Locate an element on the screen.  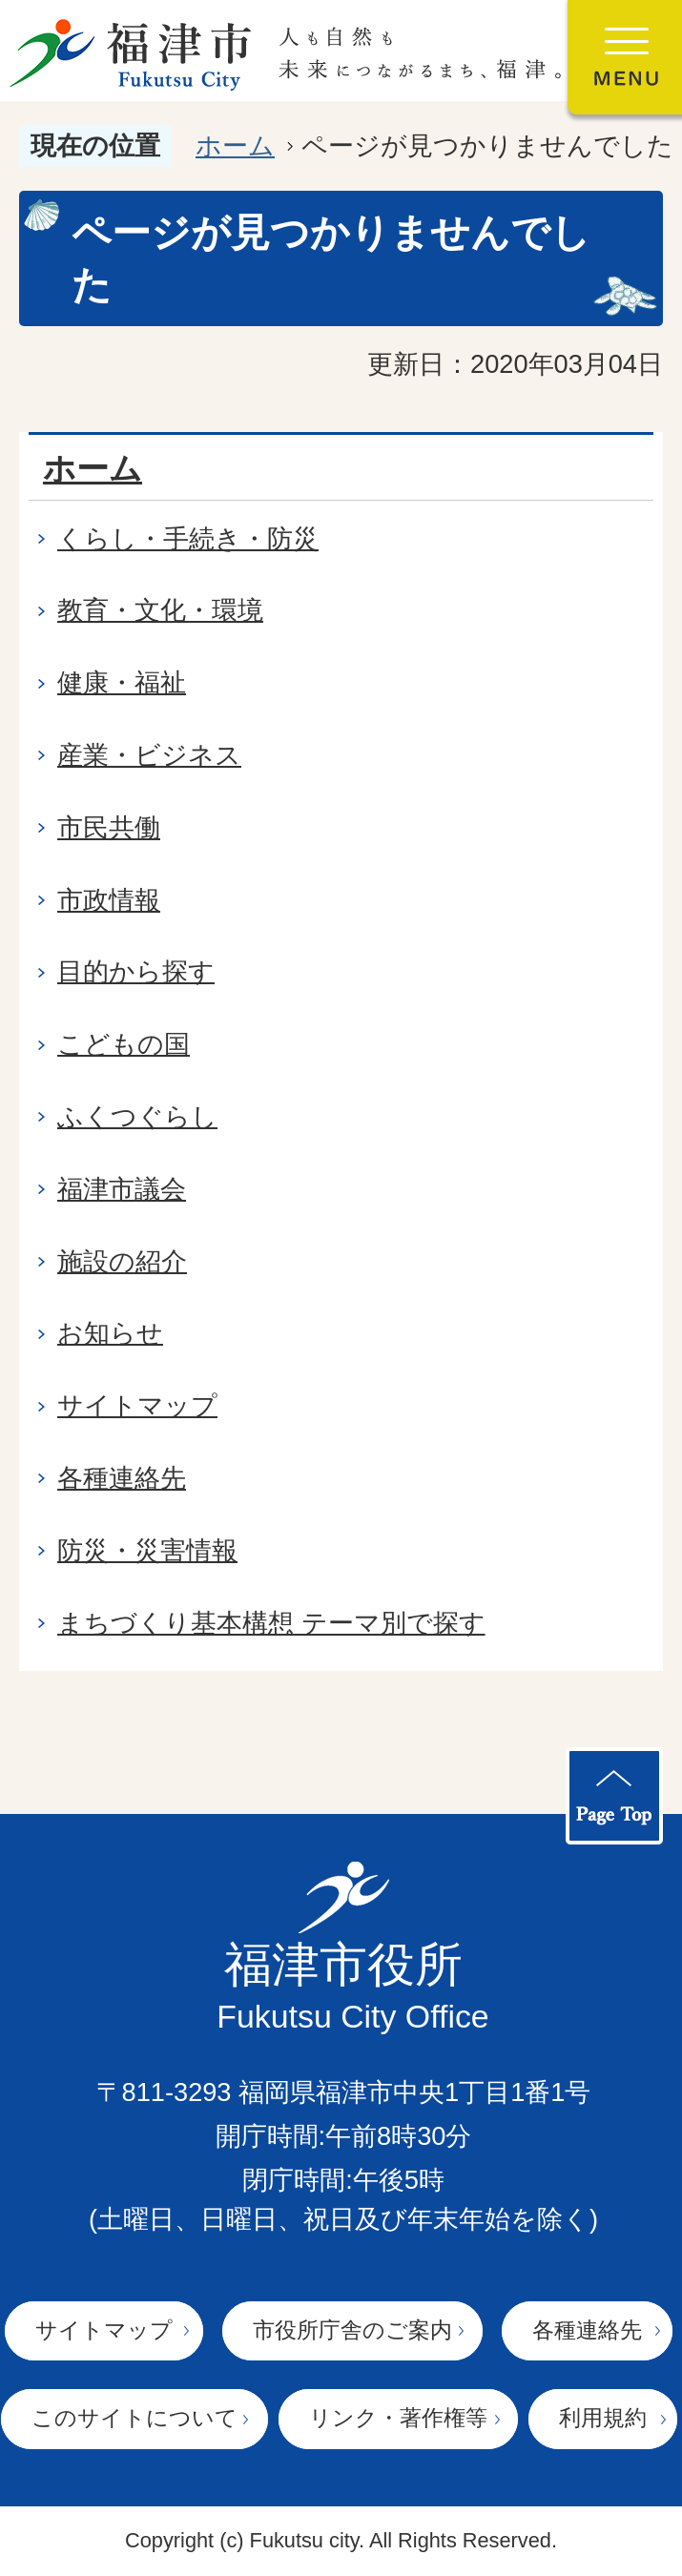
くらし・手続き・防災 is located at coordinates (188, 538).